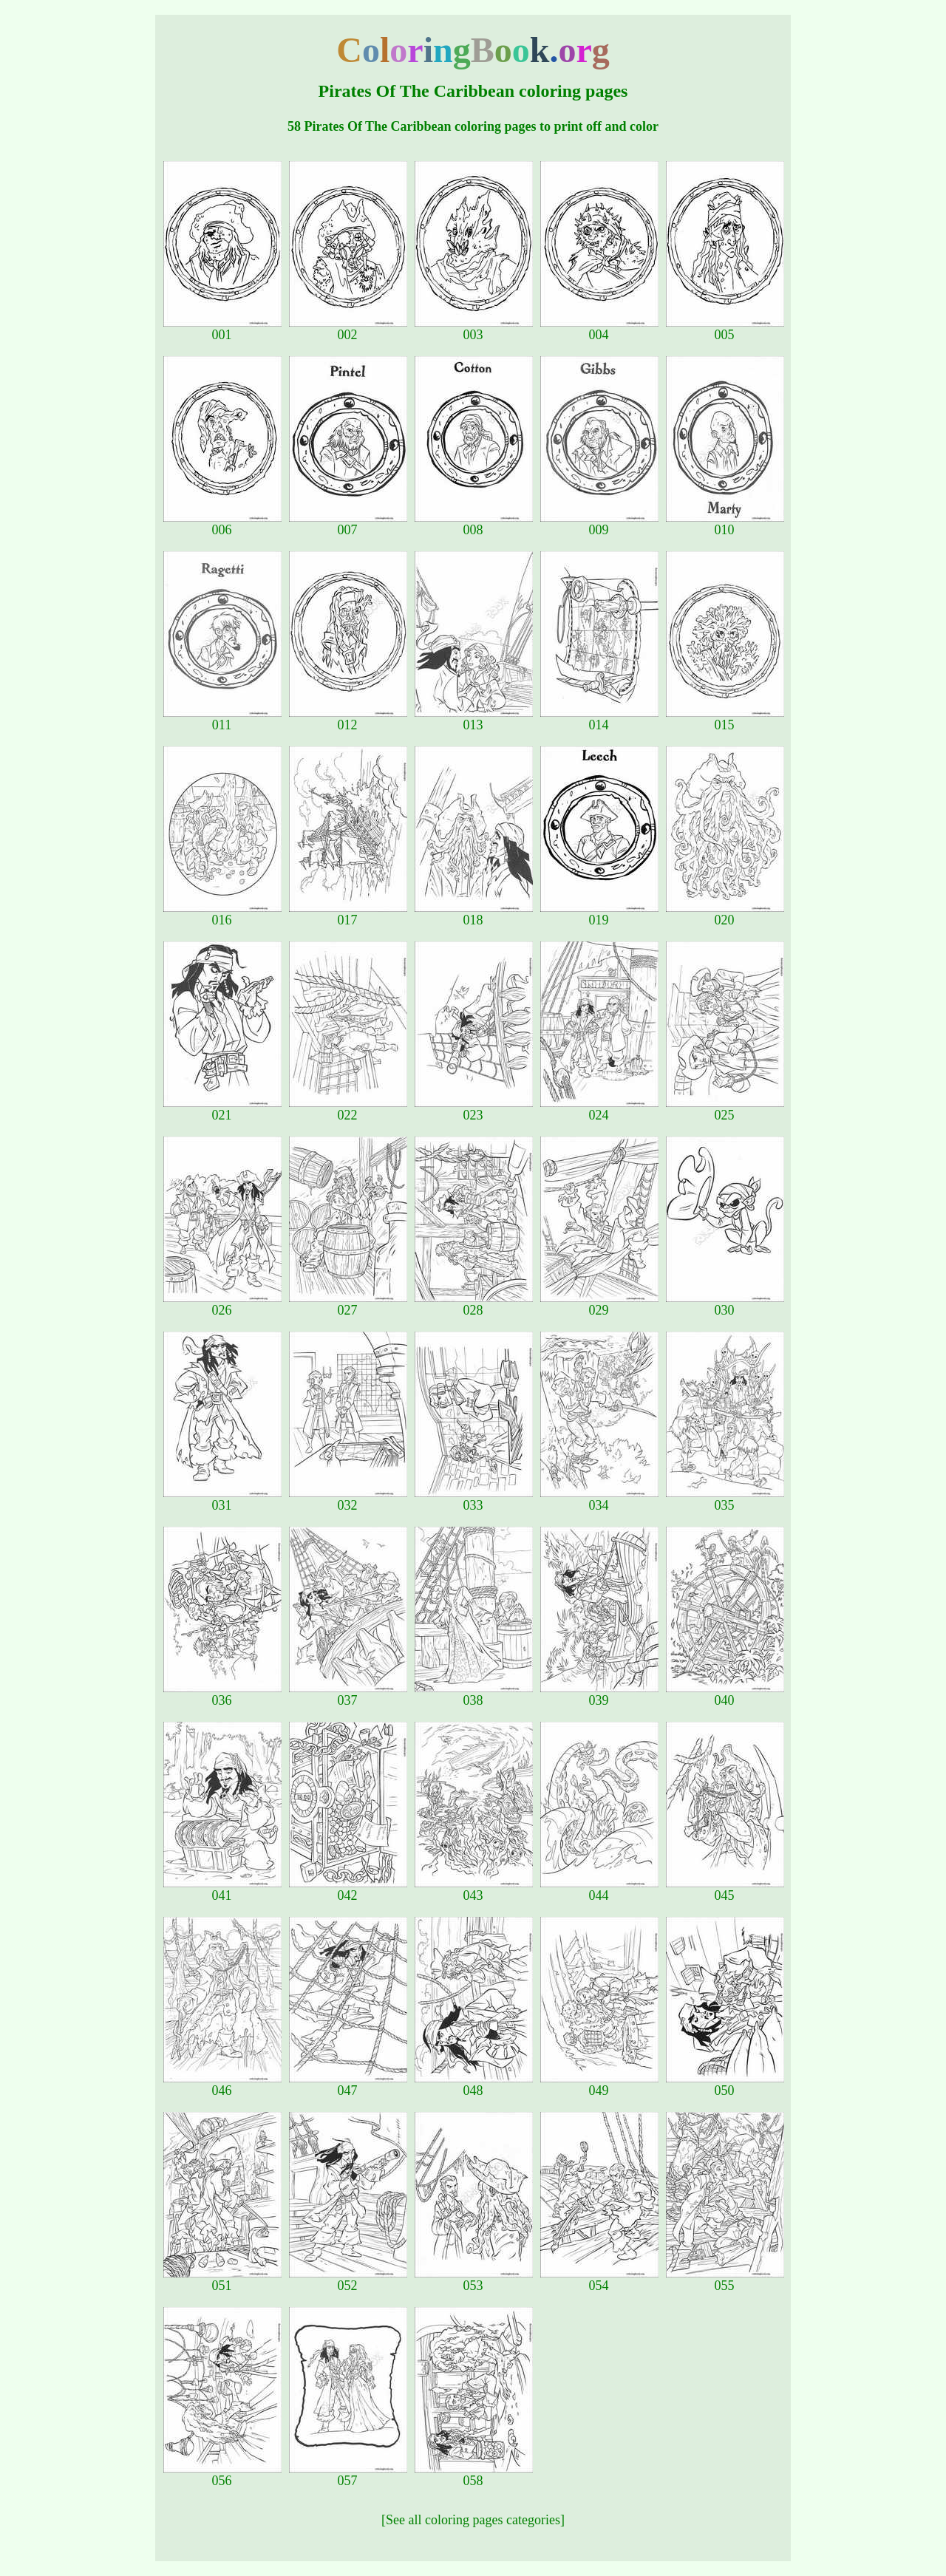 This screenshot has height=2576, width=946. Describe the element at coordinates (725, 1109) in the screenshot. I see `025` at that location.